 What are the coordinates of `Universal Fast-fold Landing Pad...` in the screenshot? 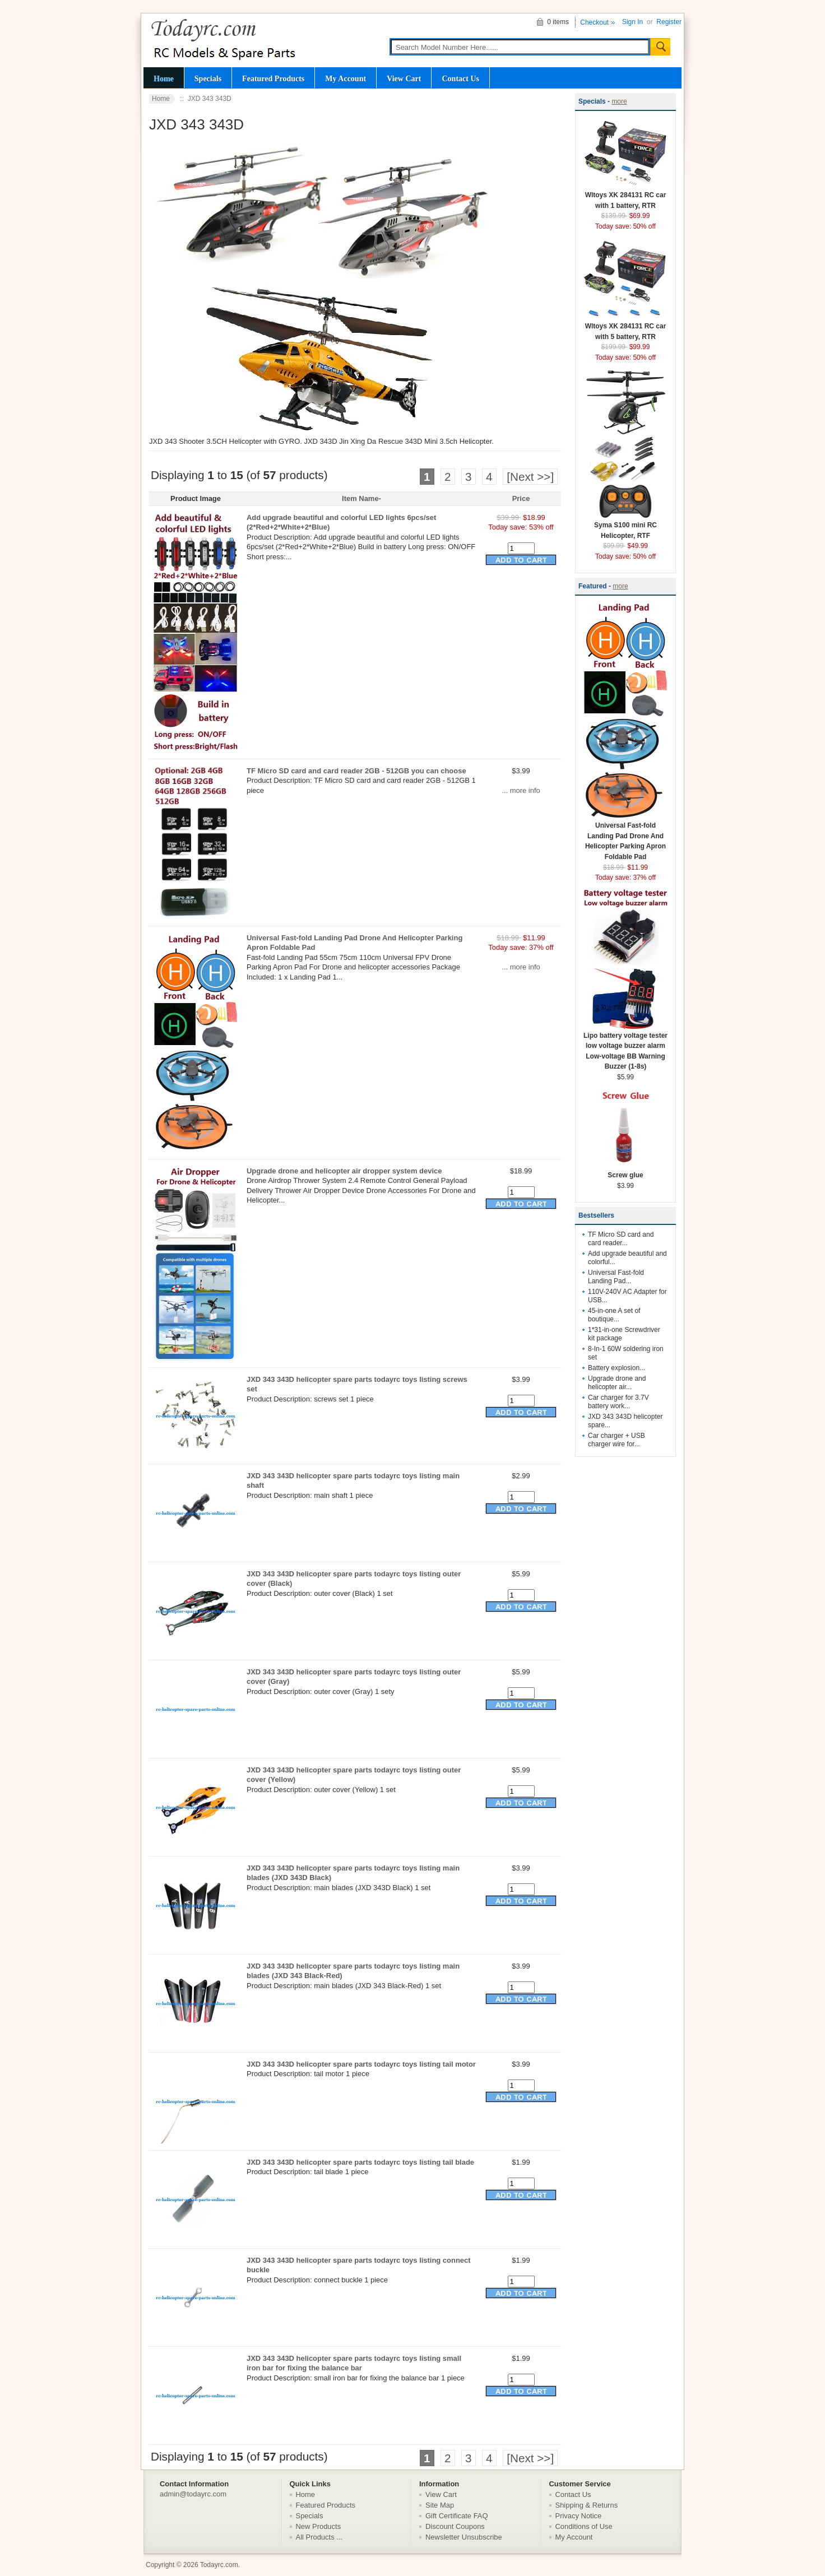 It's located at (616, 1277).